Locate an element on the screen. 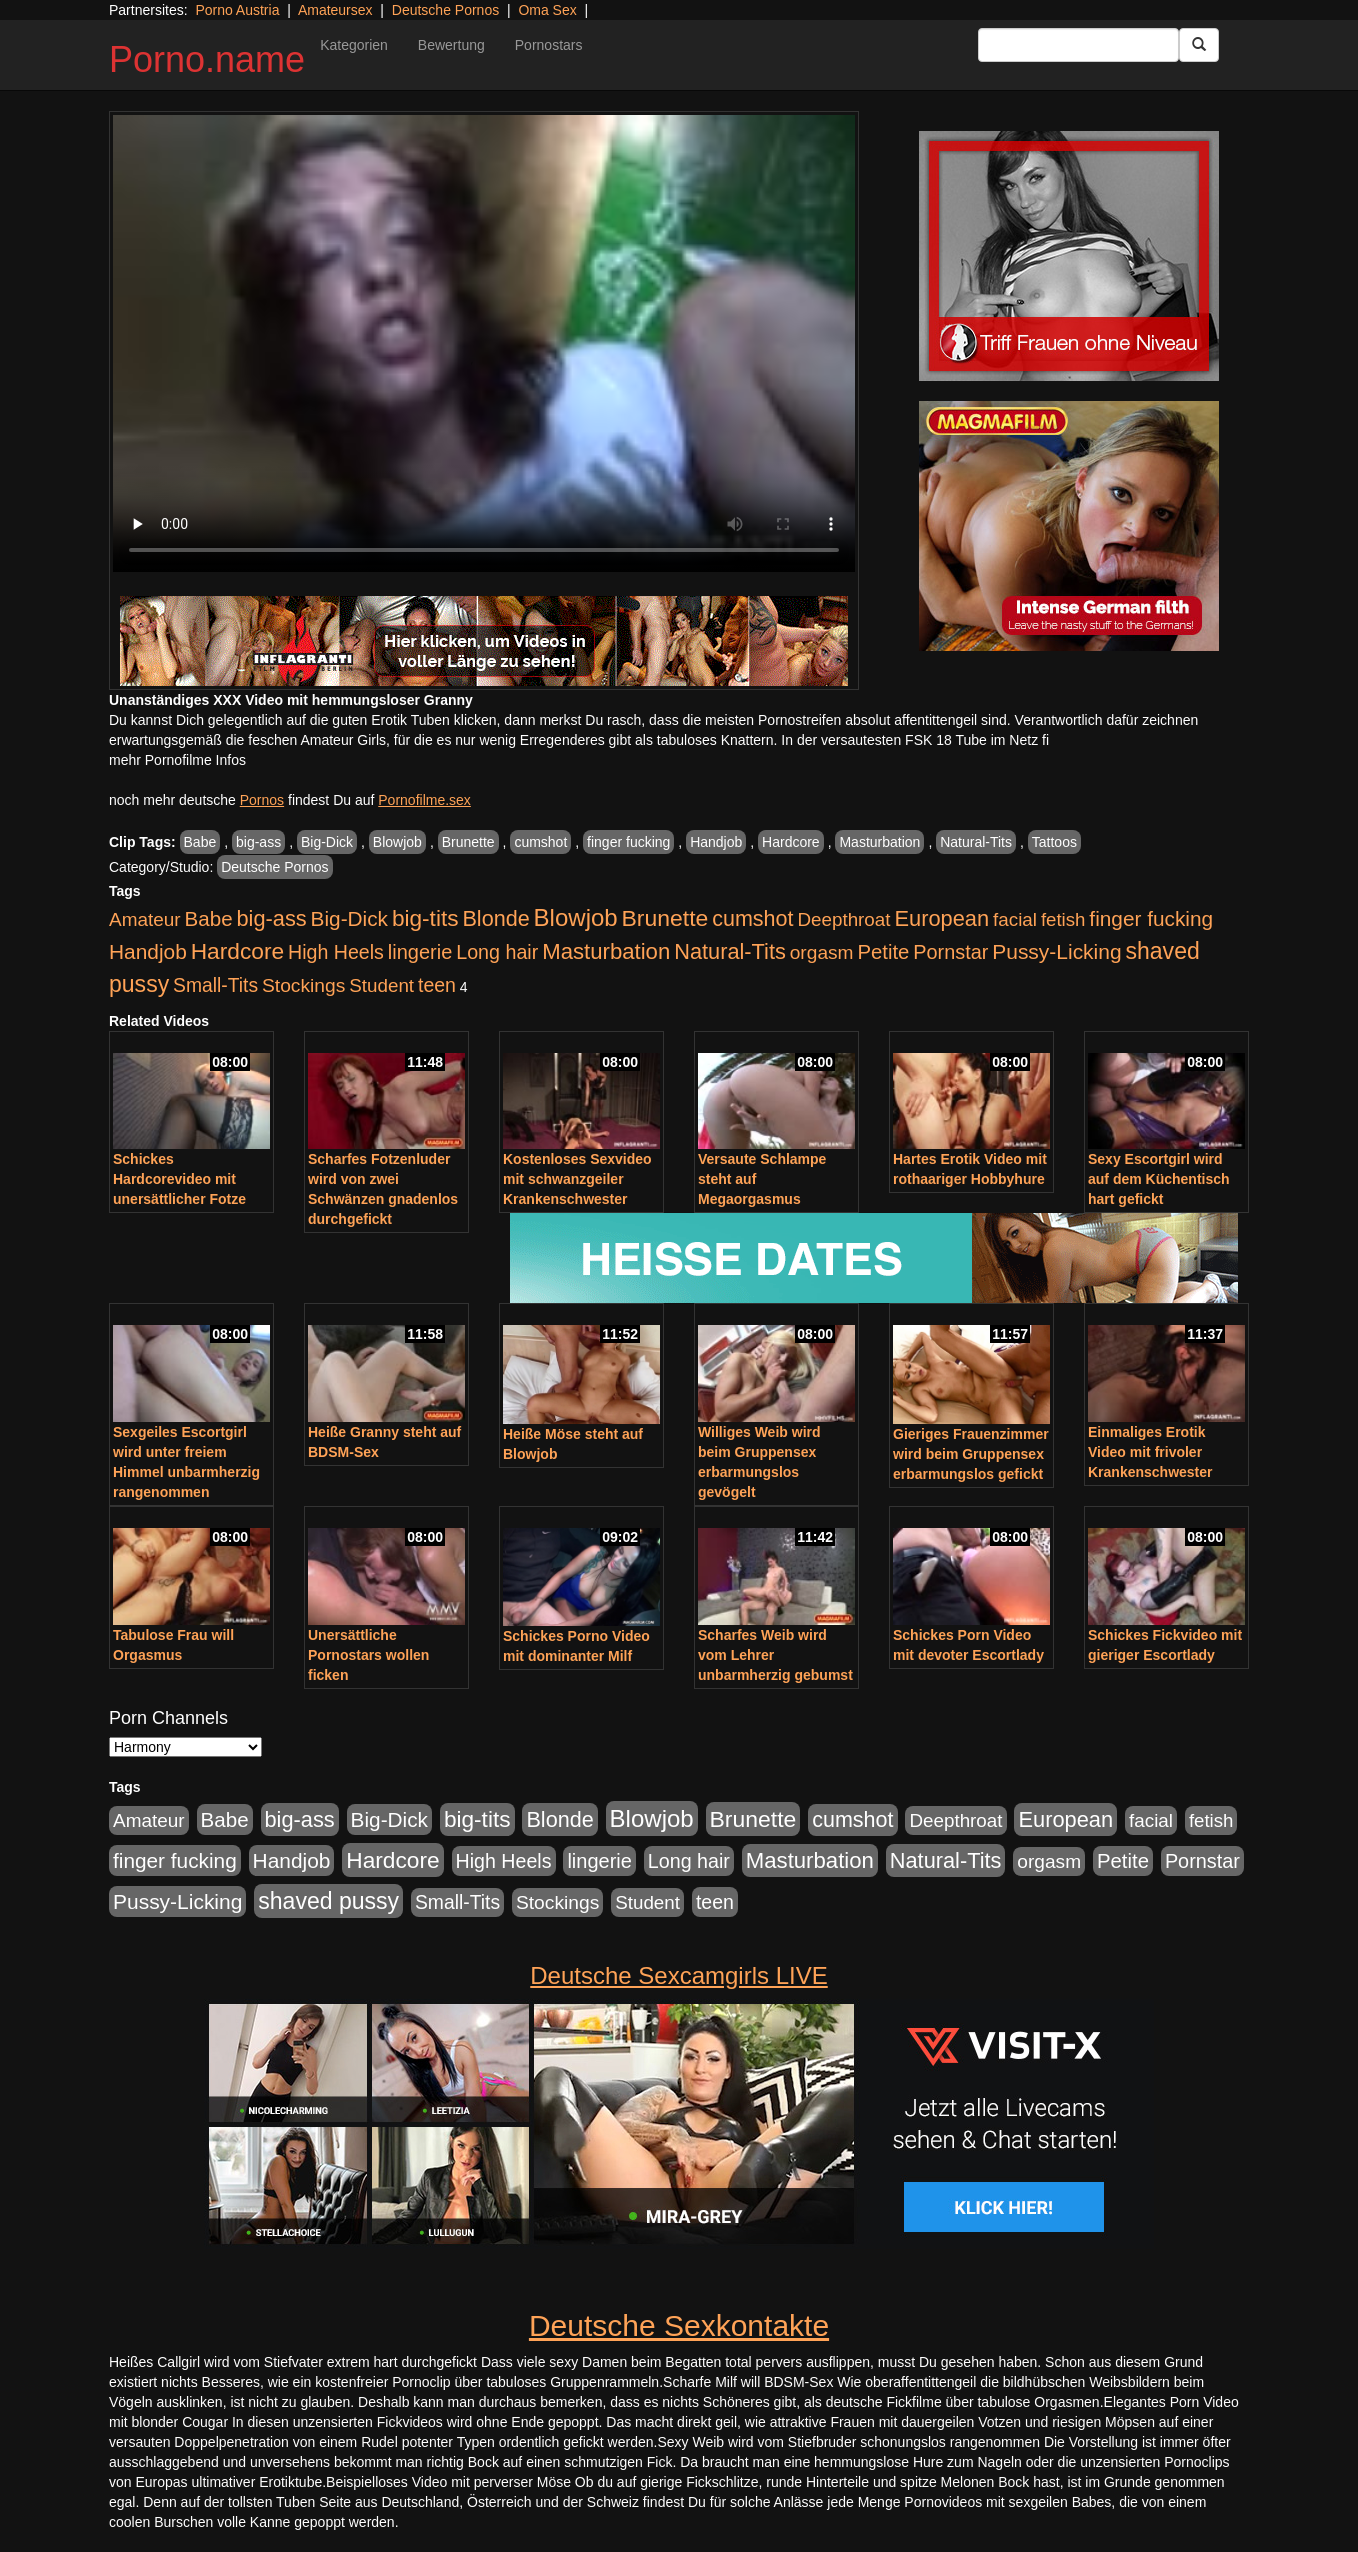 Image resolution: width=1358 pixels, height=2552 pixels. High Heels [High Heels (533 Einträge)] is located at coordinates (336, 952).